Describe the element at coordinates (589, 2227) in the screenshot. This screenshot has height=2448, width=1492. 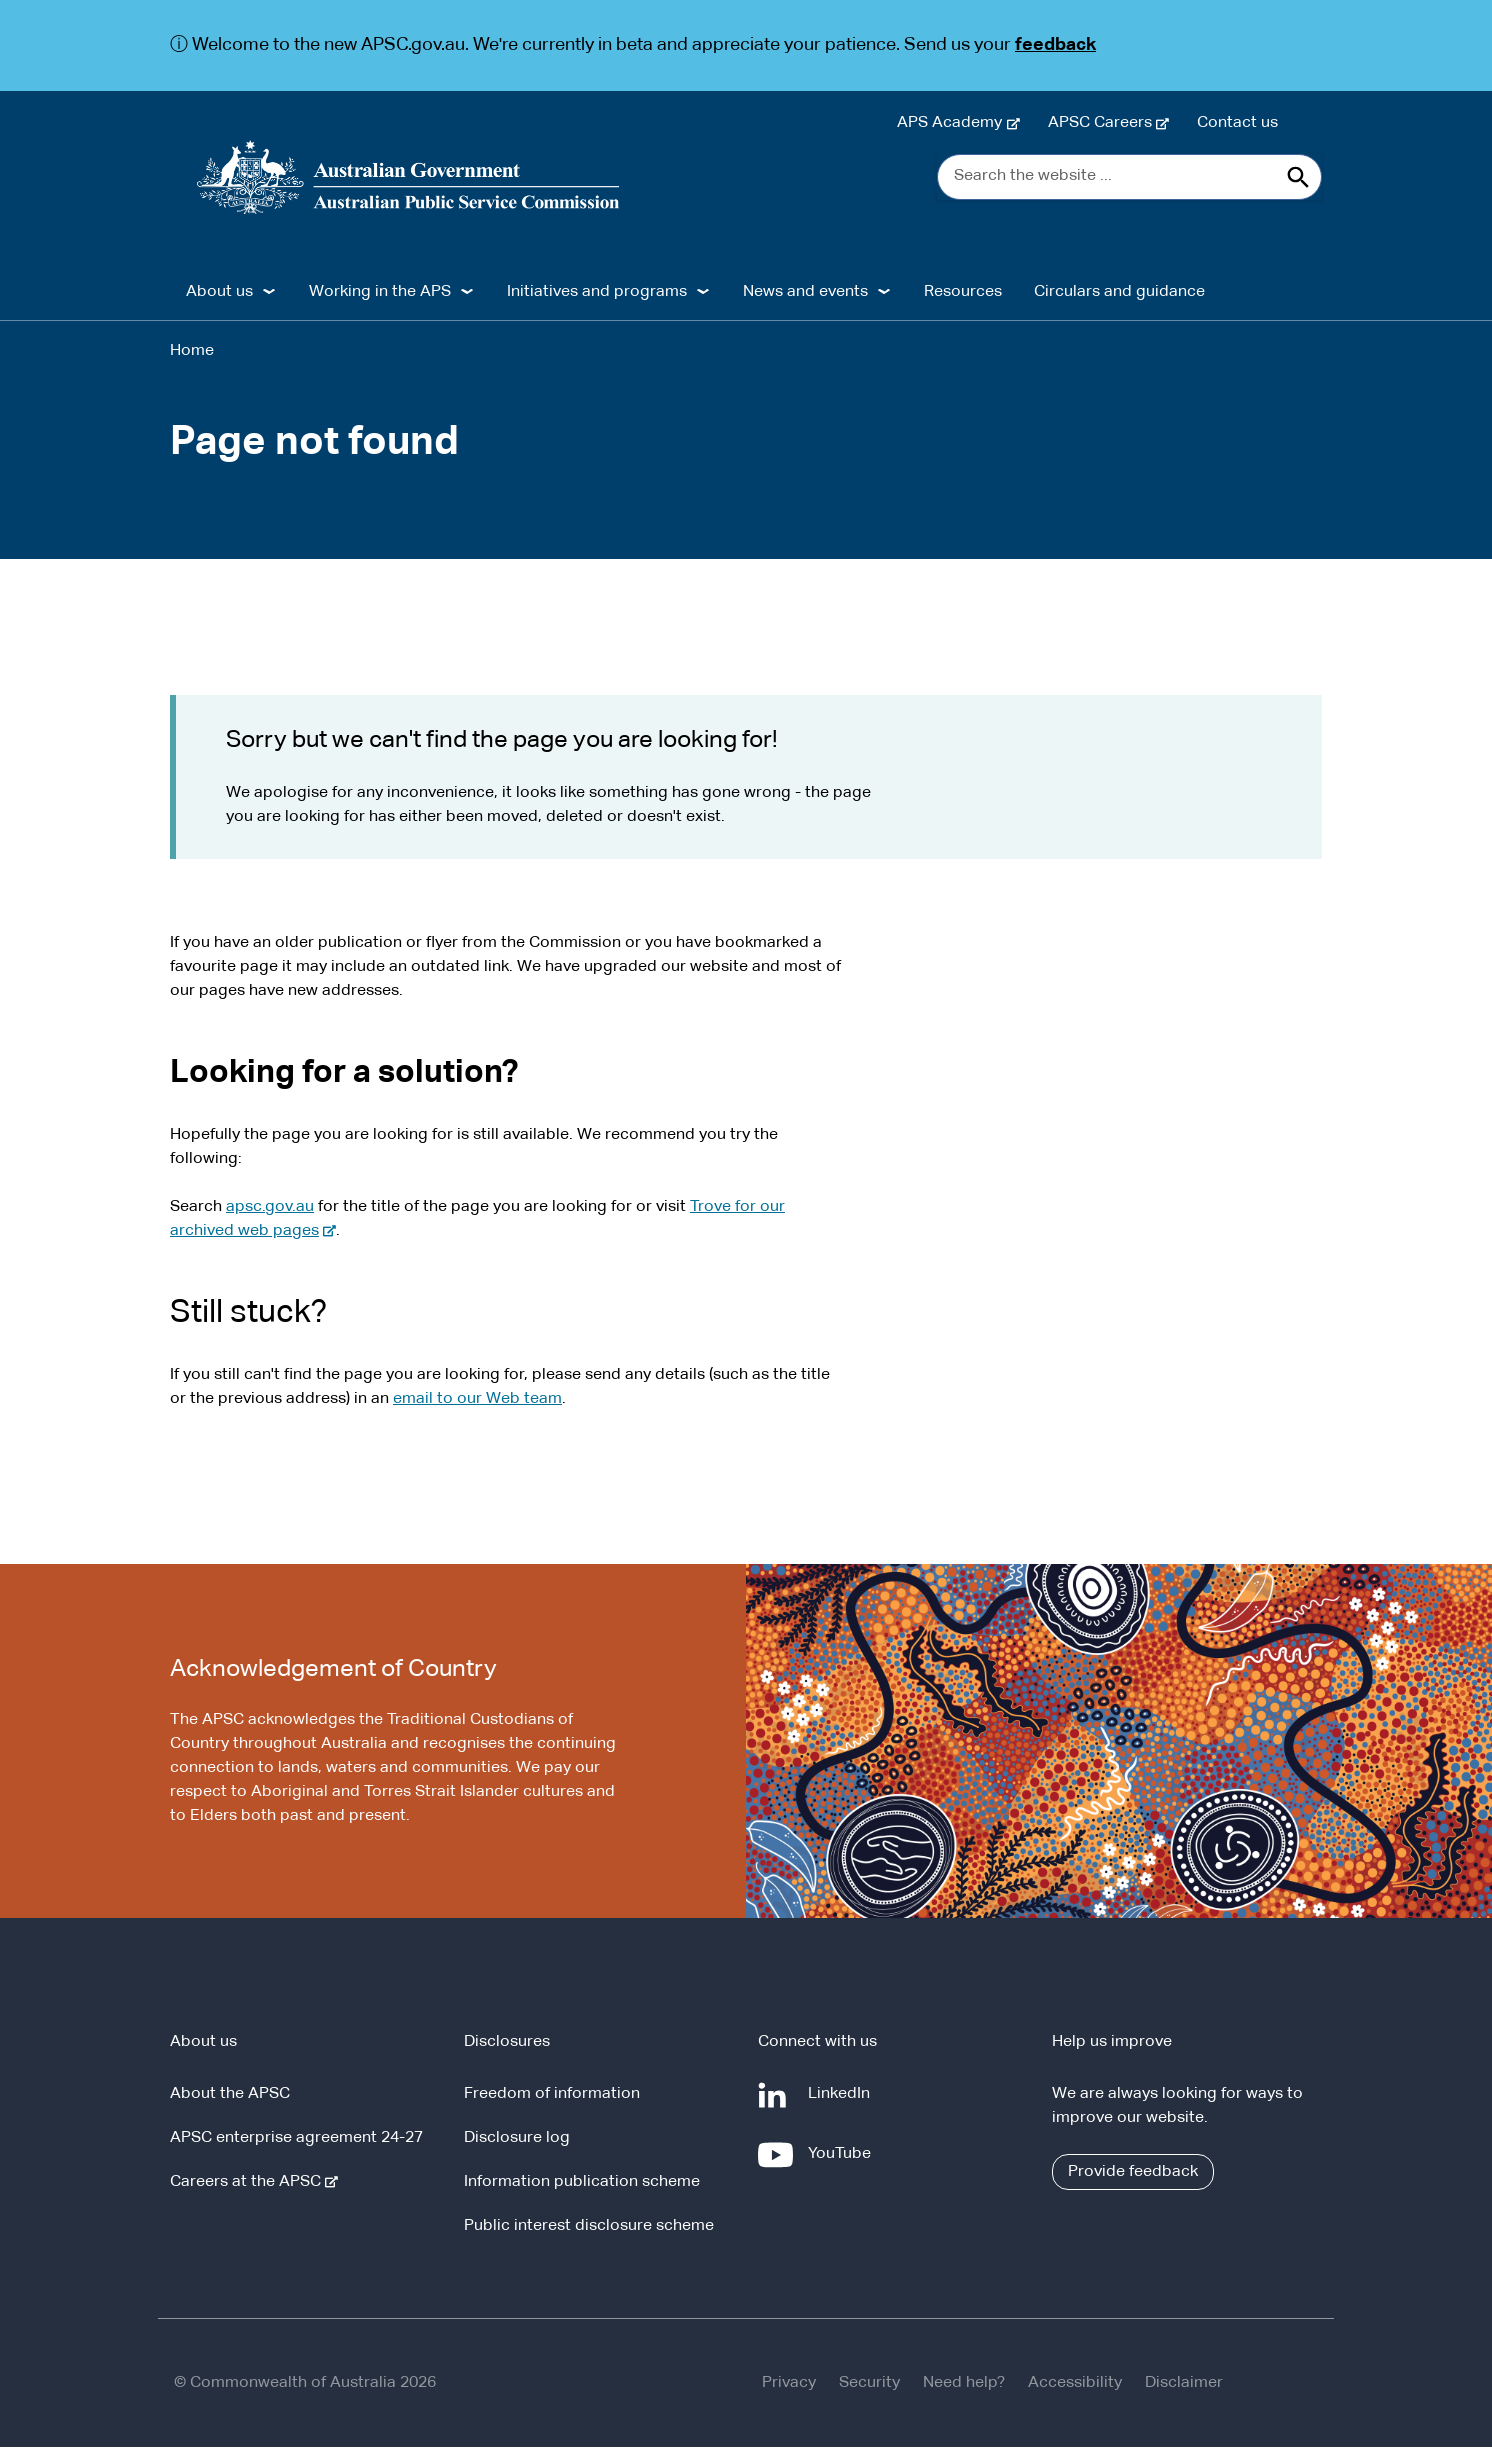
I see `Public interest disclosure scheme` at that location.